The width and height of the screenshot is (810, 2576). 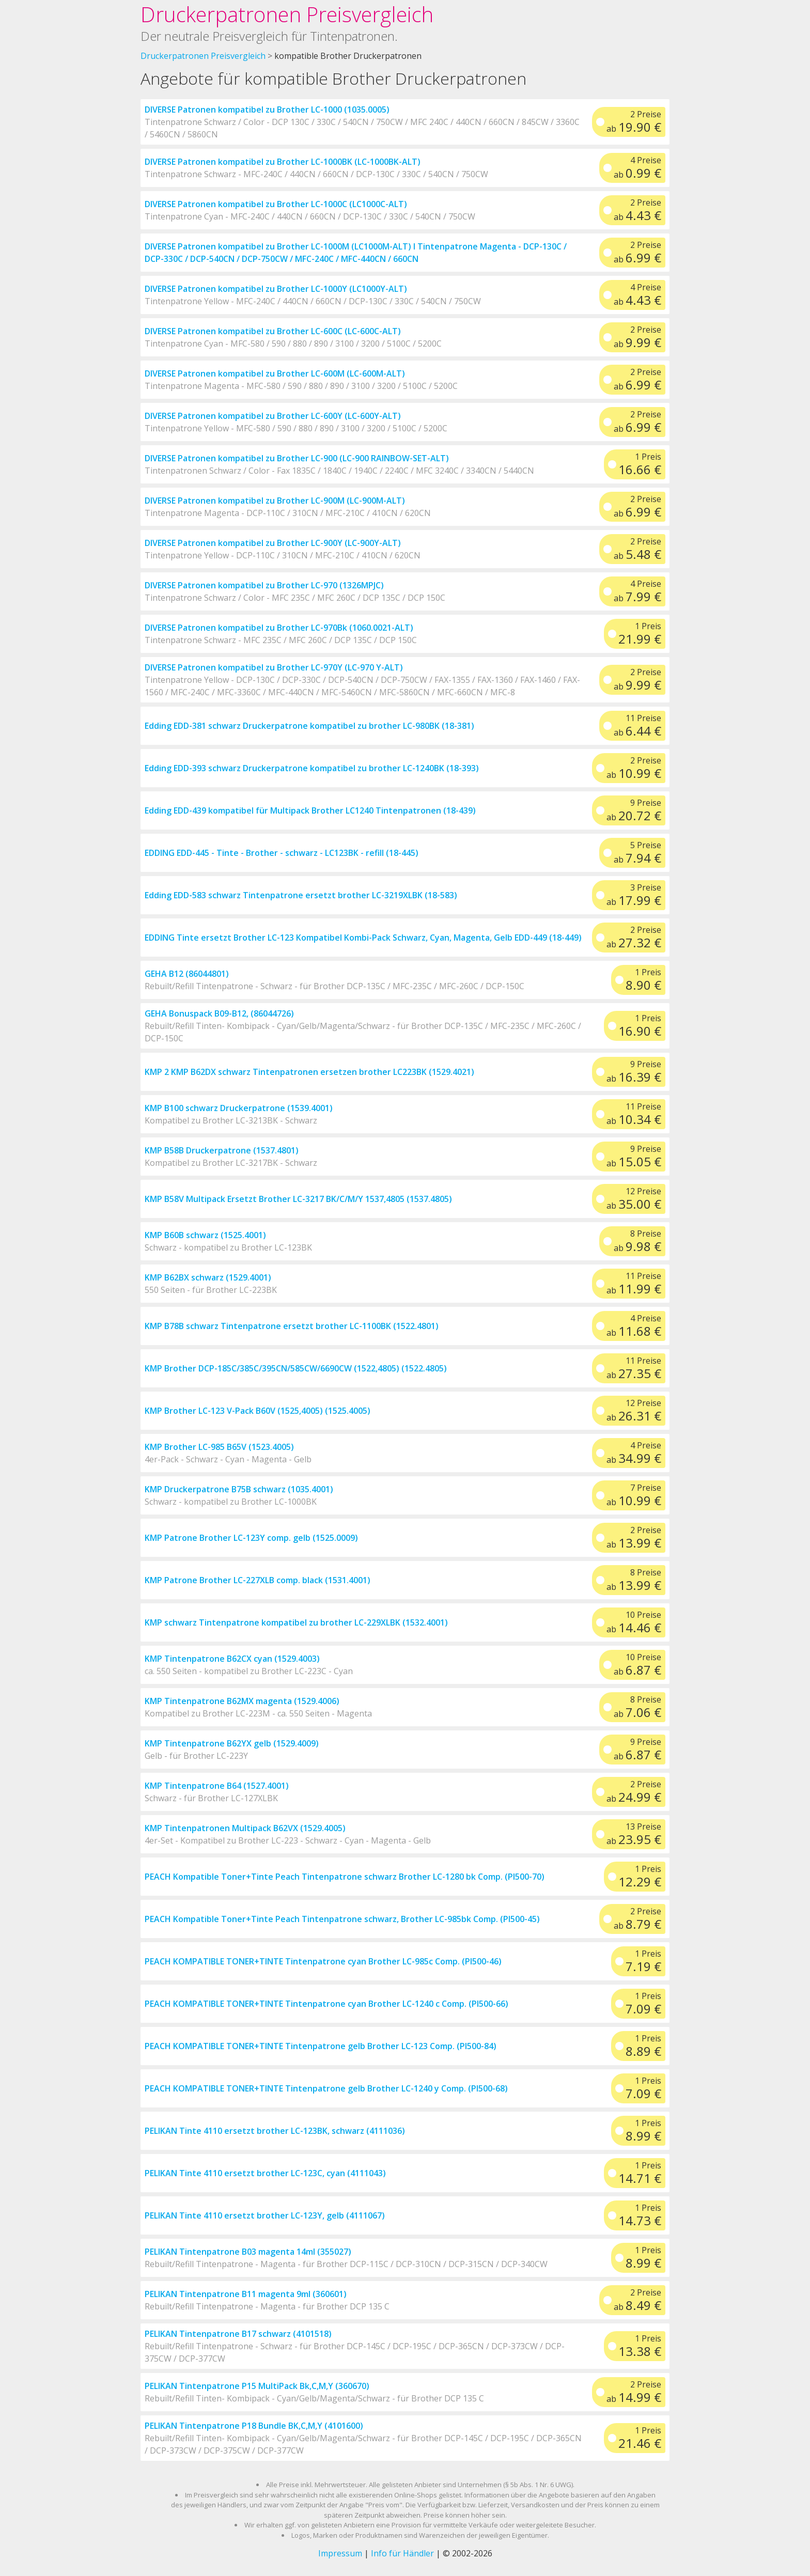 What do you see at coordinates (275, 500) in the screenshot?
I see `DIVERSE Patronen kompatibel zu Brother LC-900M (LC-900M-ALT)` at bounding box center [275, 500].